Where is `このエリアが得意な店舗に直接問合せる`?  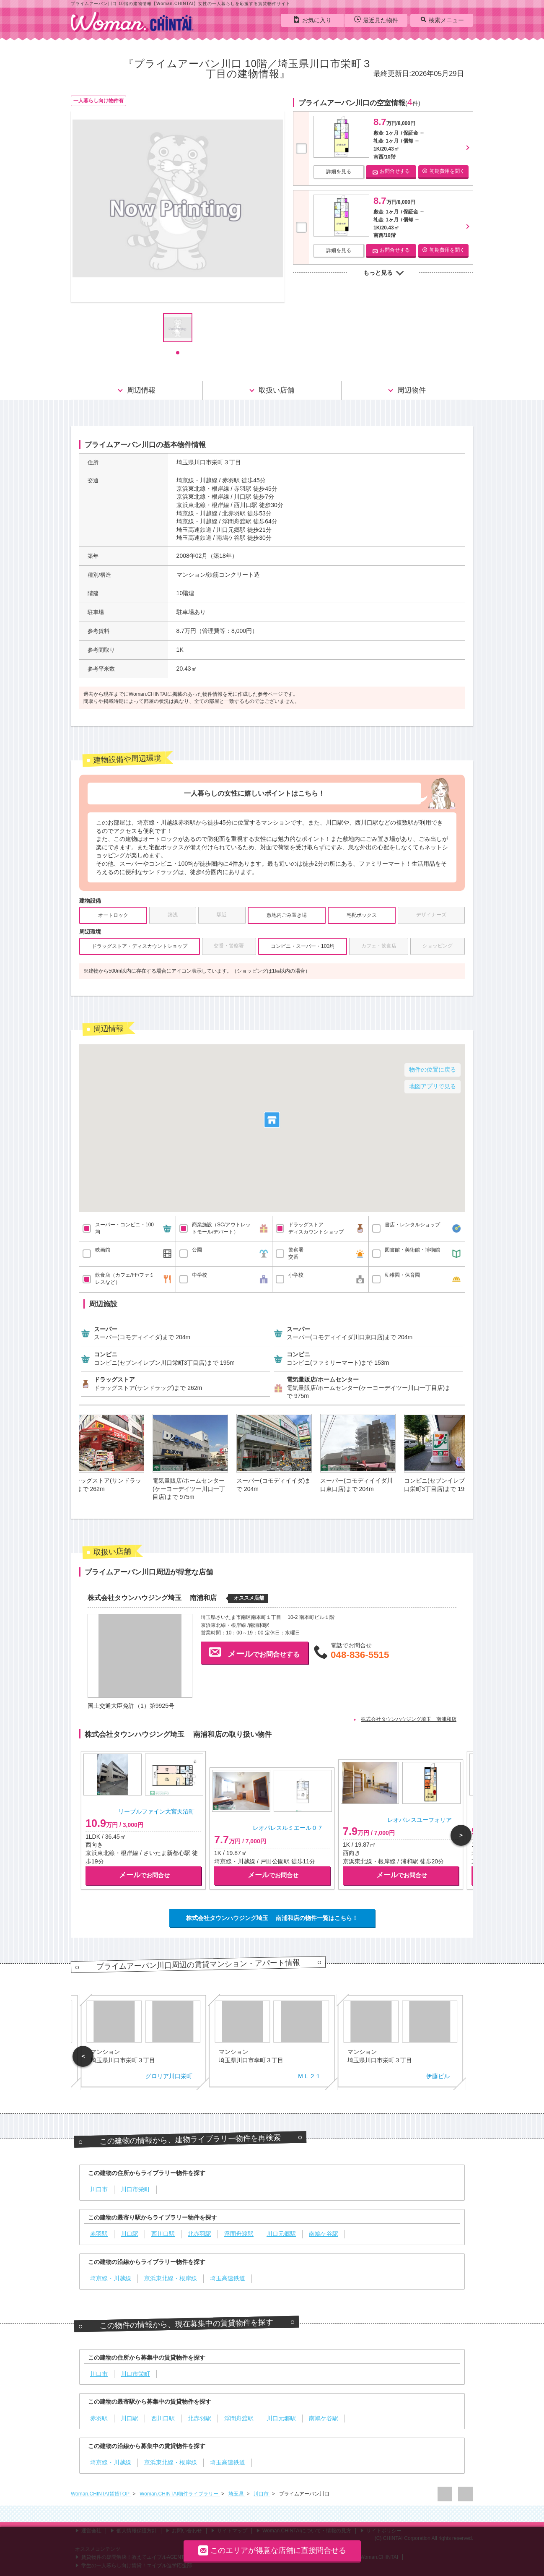
このエリアが得意な店舗に直接問合せる is located at coordinates (272, 2550).